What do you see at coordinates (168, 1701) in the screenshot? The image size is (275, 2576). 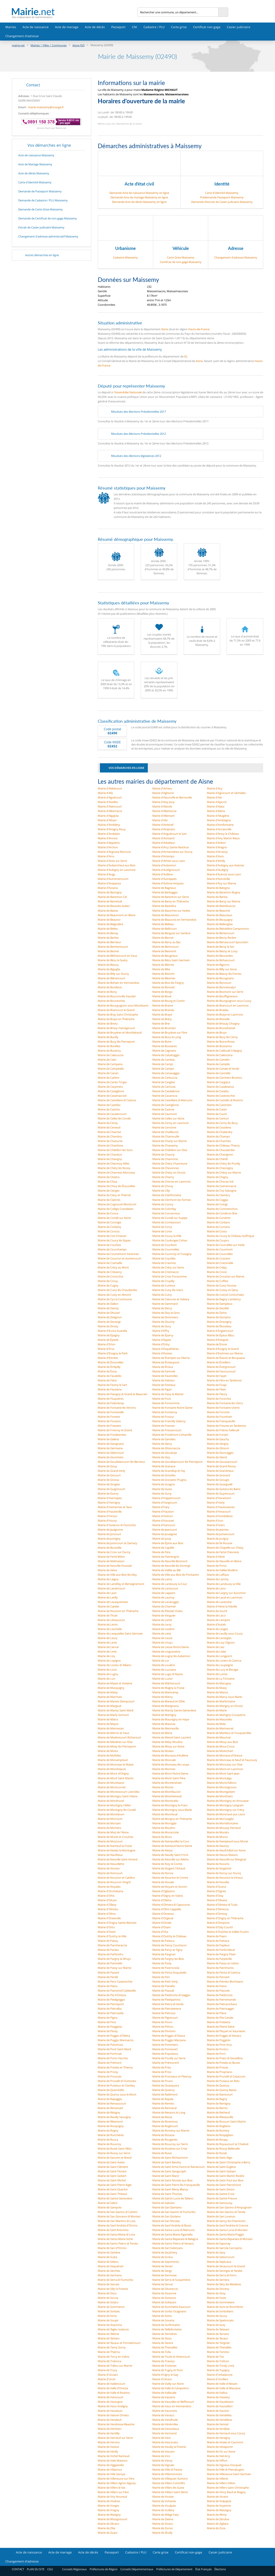 I see `Mairie de Mareuil en Dôle` at bounding box center [168, 1701].